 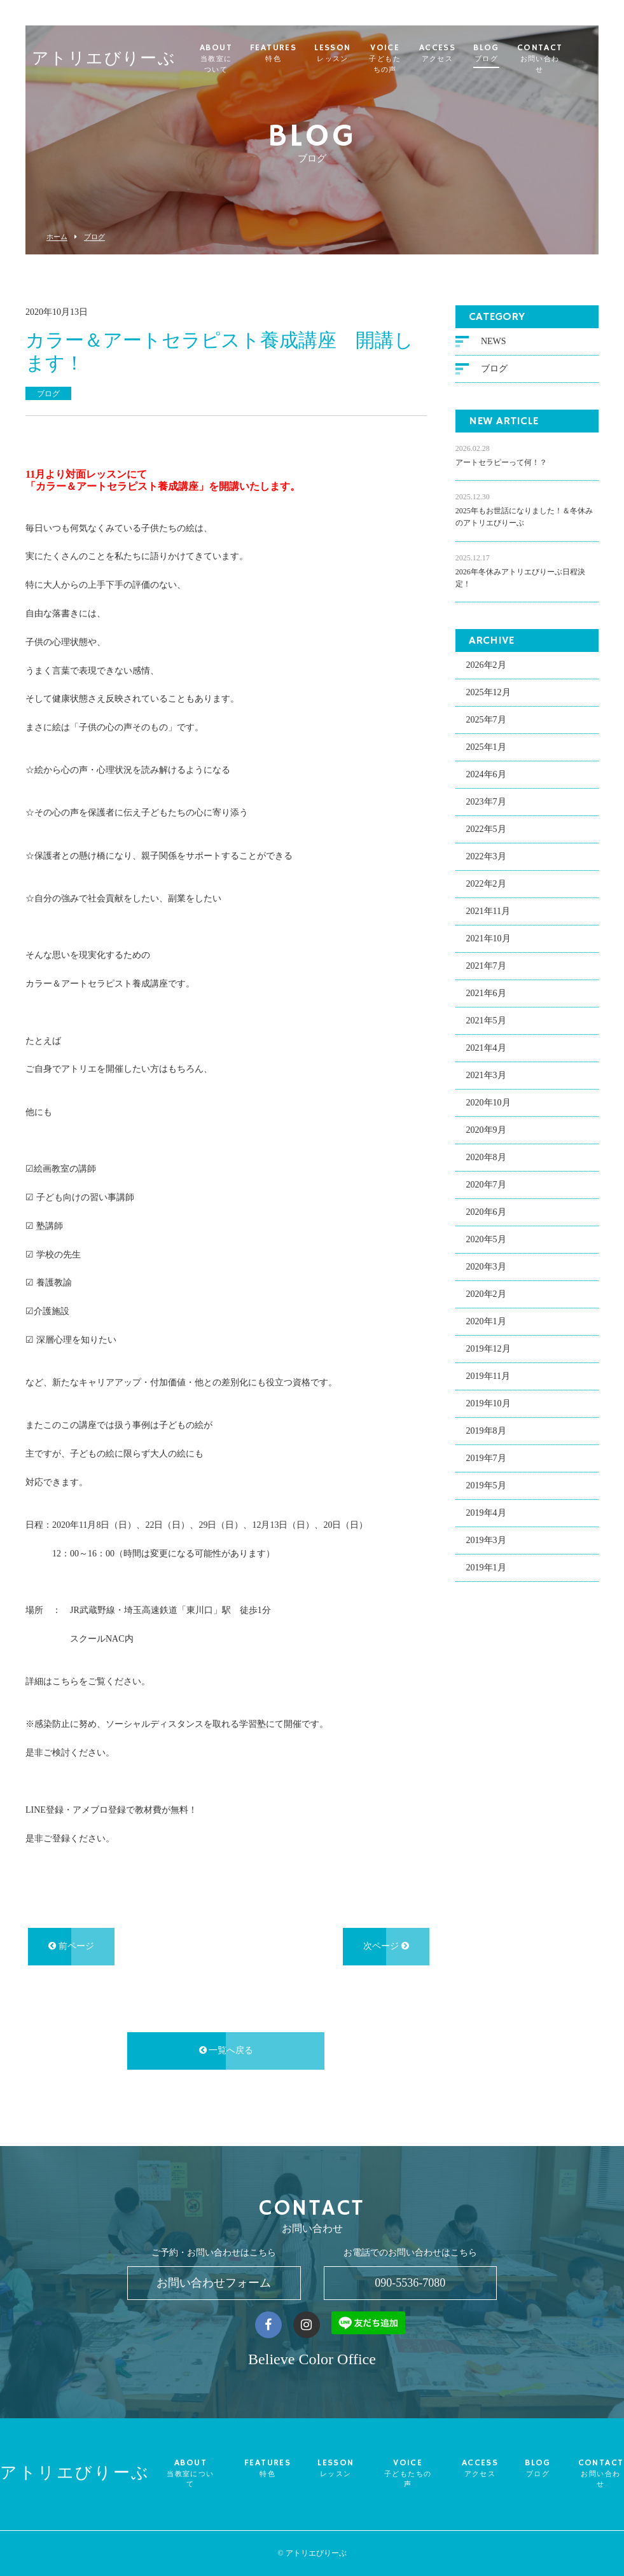 What do you see at coordinates (488, 913) in the screenshot?
I see `2021年11月` at bounding box center [488, 913].